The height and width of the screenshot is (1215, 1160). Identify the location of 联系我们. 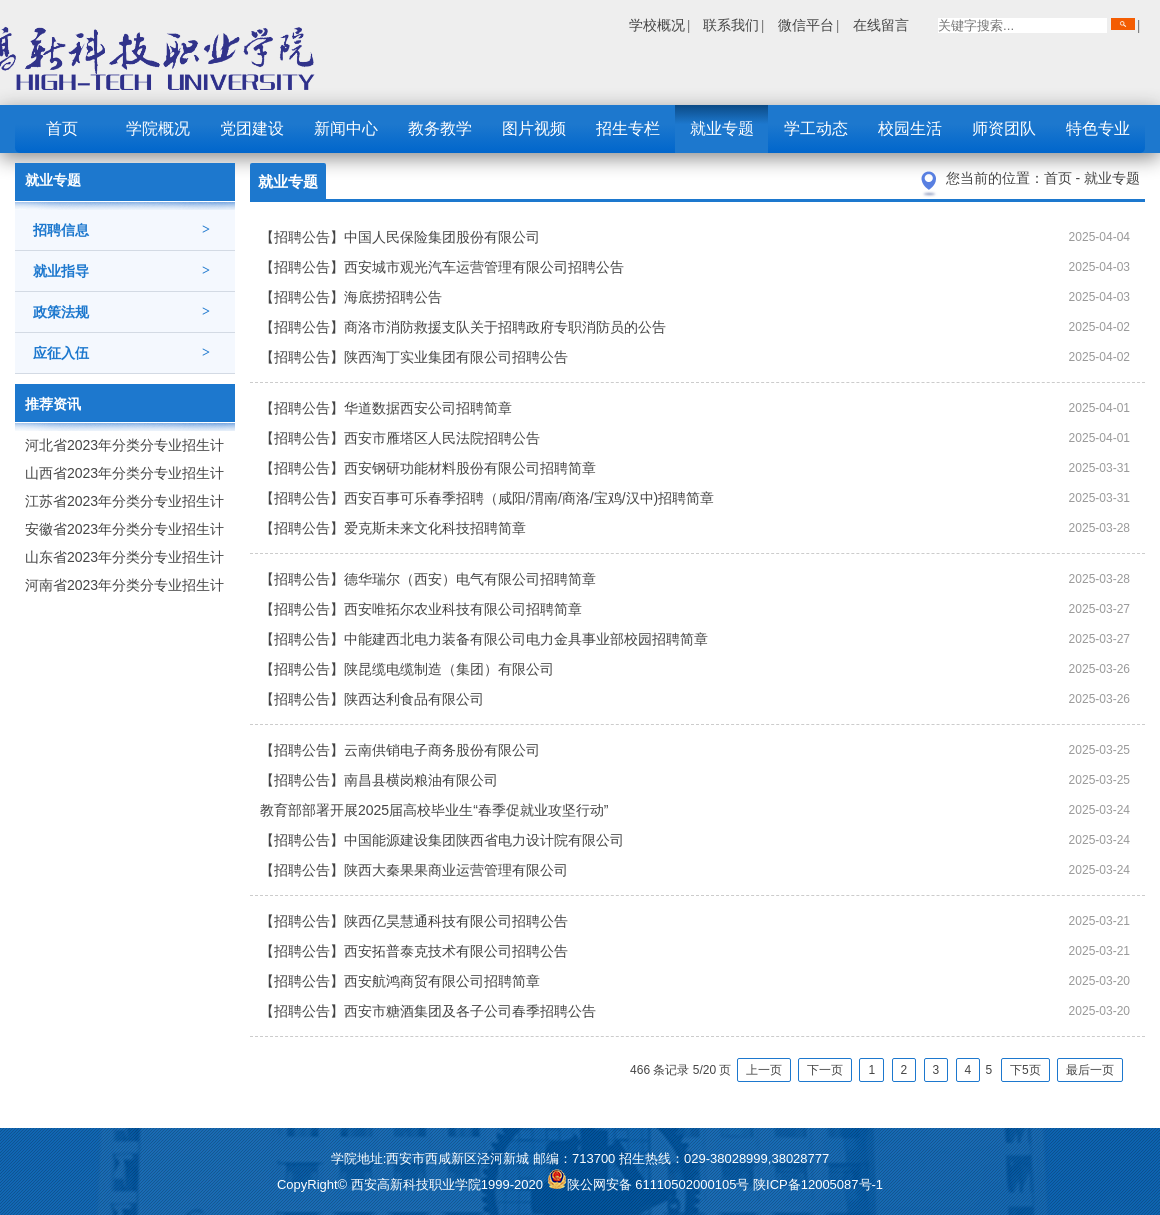
(731, 25).